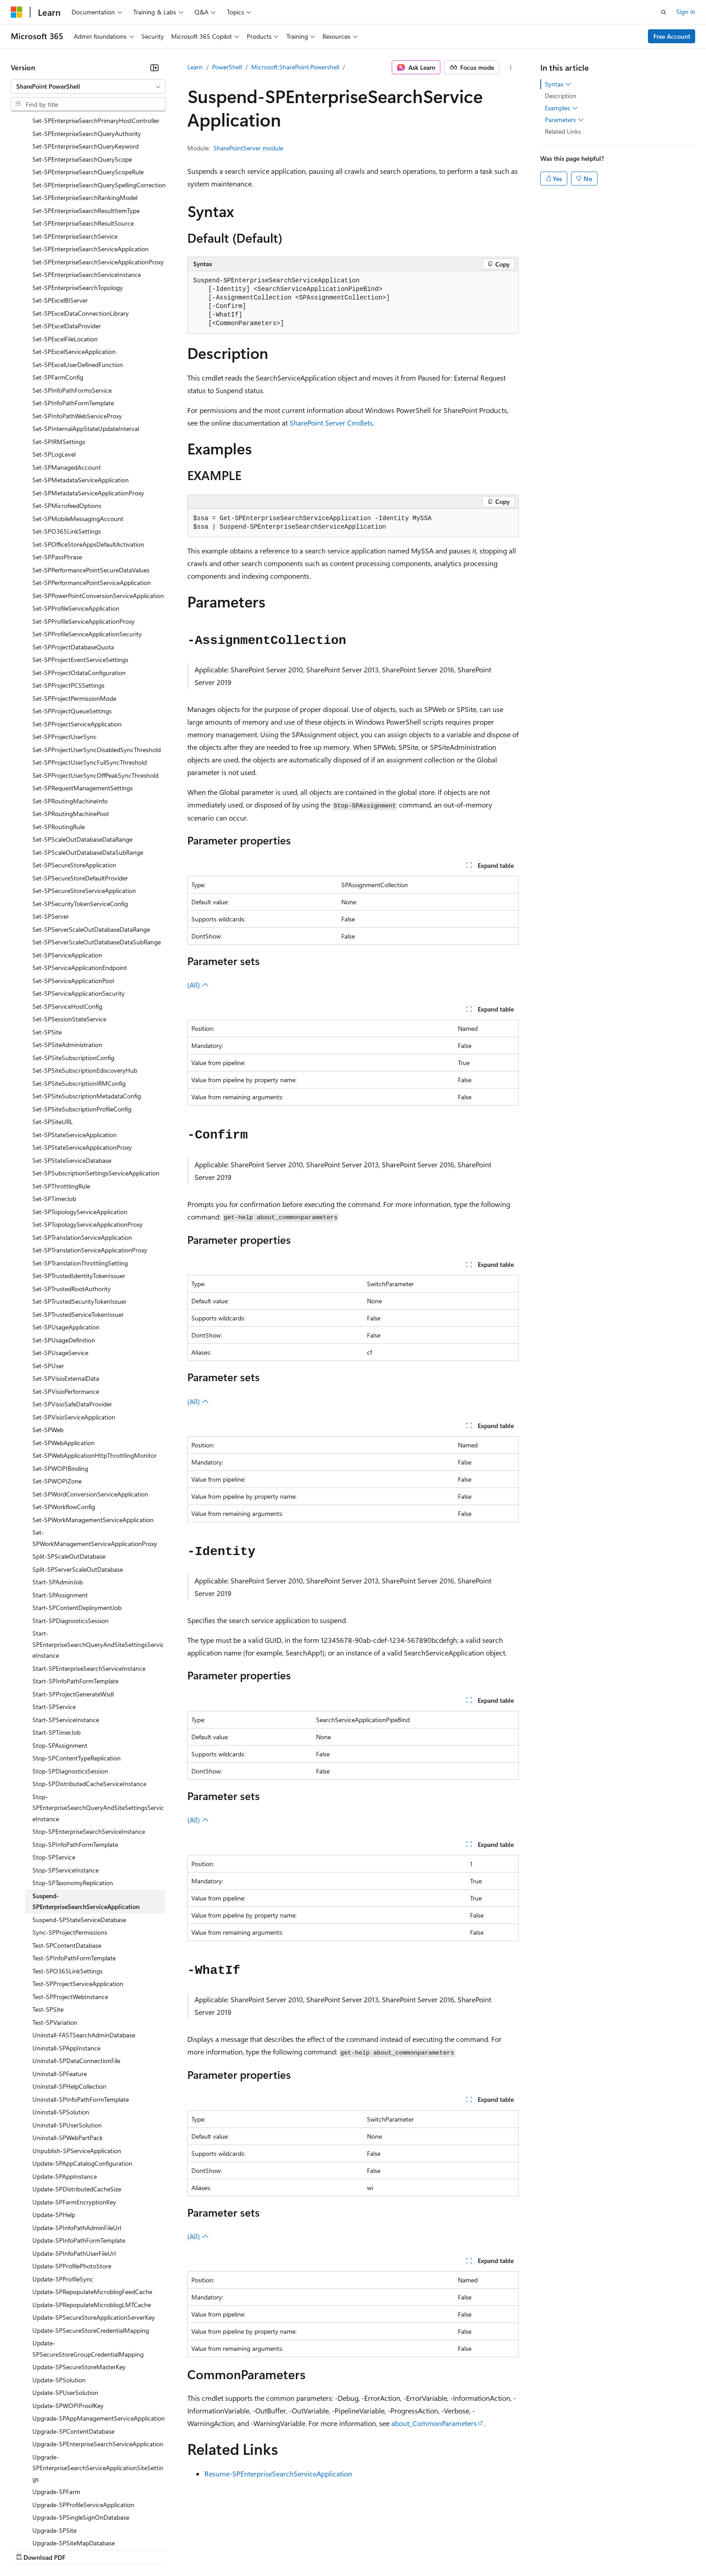  What do you see at coordinates (71, 2188) in the screenshot?
I see `Update-SPProfilePhotoStore [treeitem]` at bounding box center [71, 2188].